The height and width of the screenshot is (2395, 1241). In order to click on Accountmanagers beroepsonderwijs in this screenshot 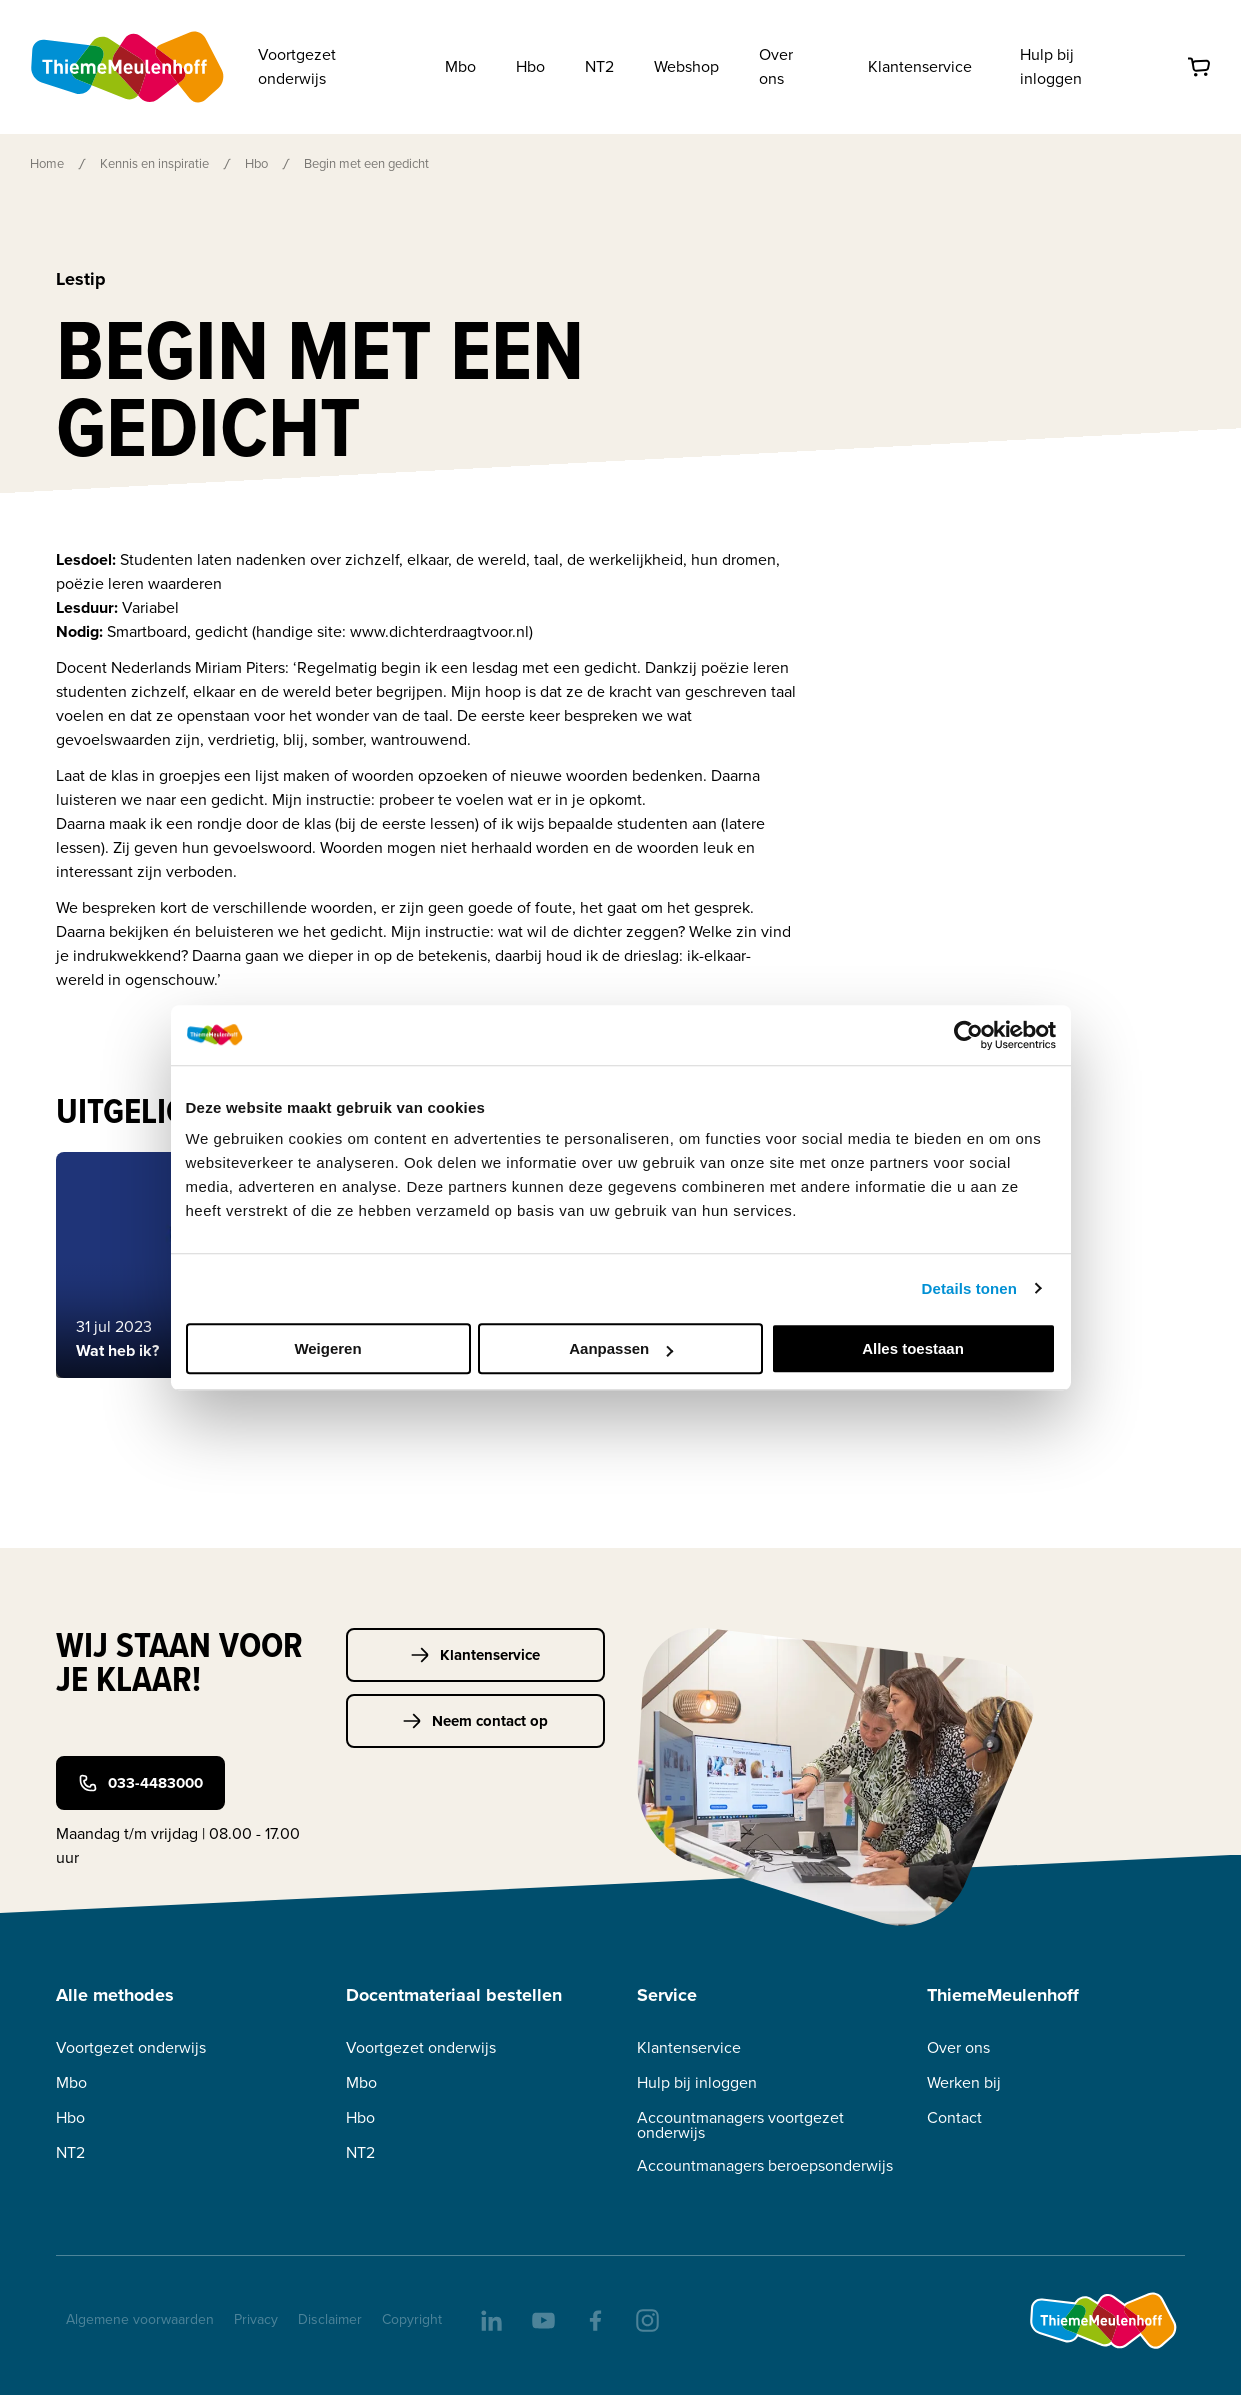, I will do `click(765, 2165)`.